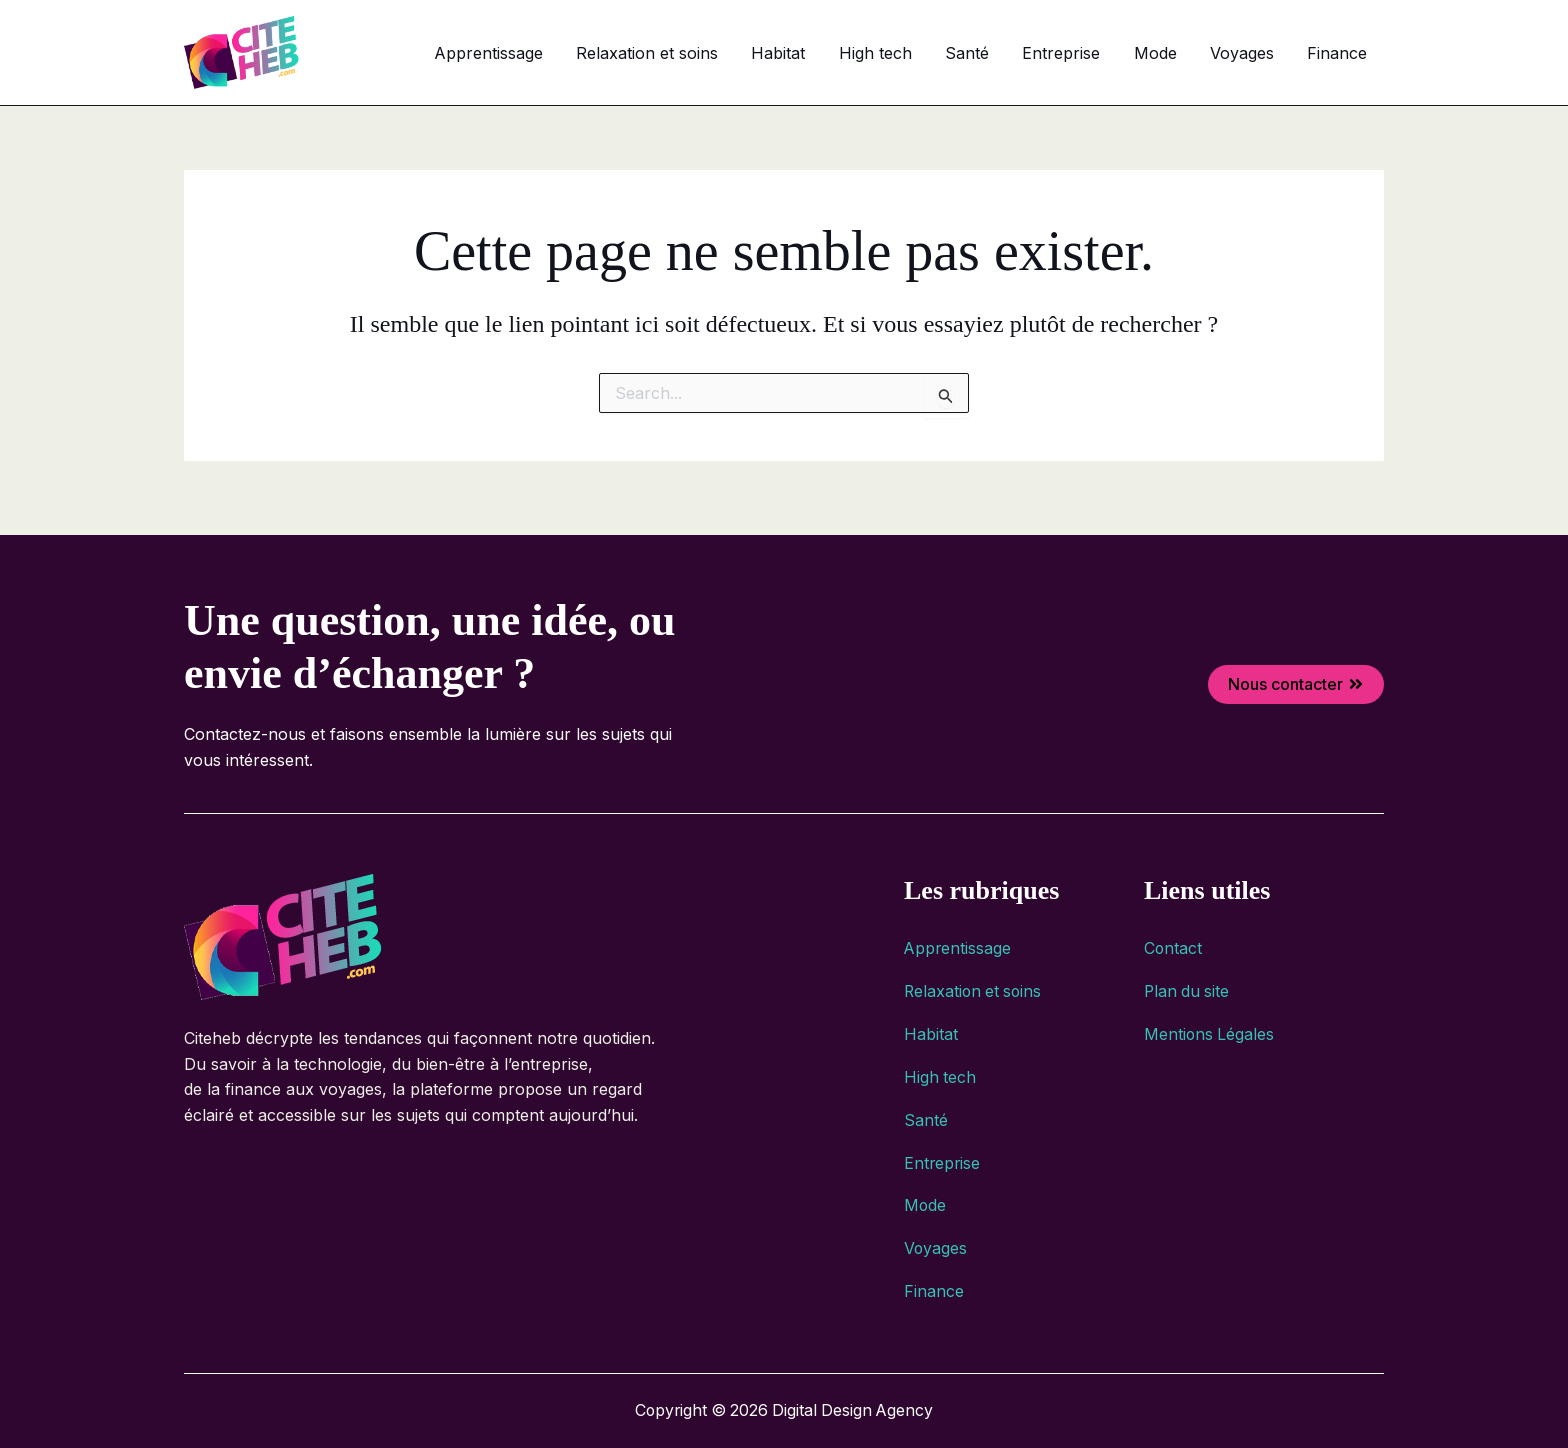 Image resolution: width=1568 pixels, height=1448 pixels. What do you see at coordinates (1173, 939) in the screenshot?
I see `Contact` at bounding box center [1173, 939].